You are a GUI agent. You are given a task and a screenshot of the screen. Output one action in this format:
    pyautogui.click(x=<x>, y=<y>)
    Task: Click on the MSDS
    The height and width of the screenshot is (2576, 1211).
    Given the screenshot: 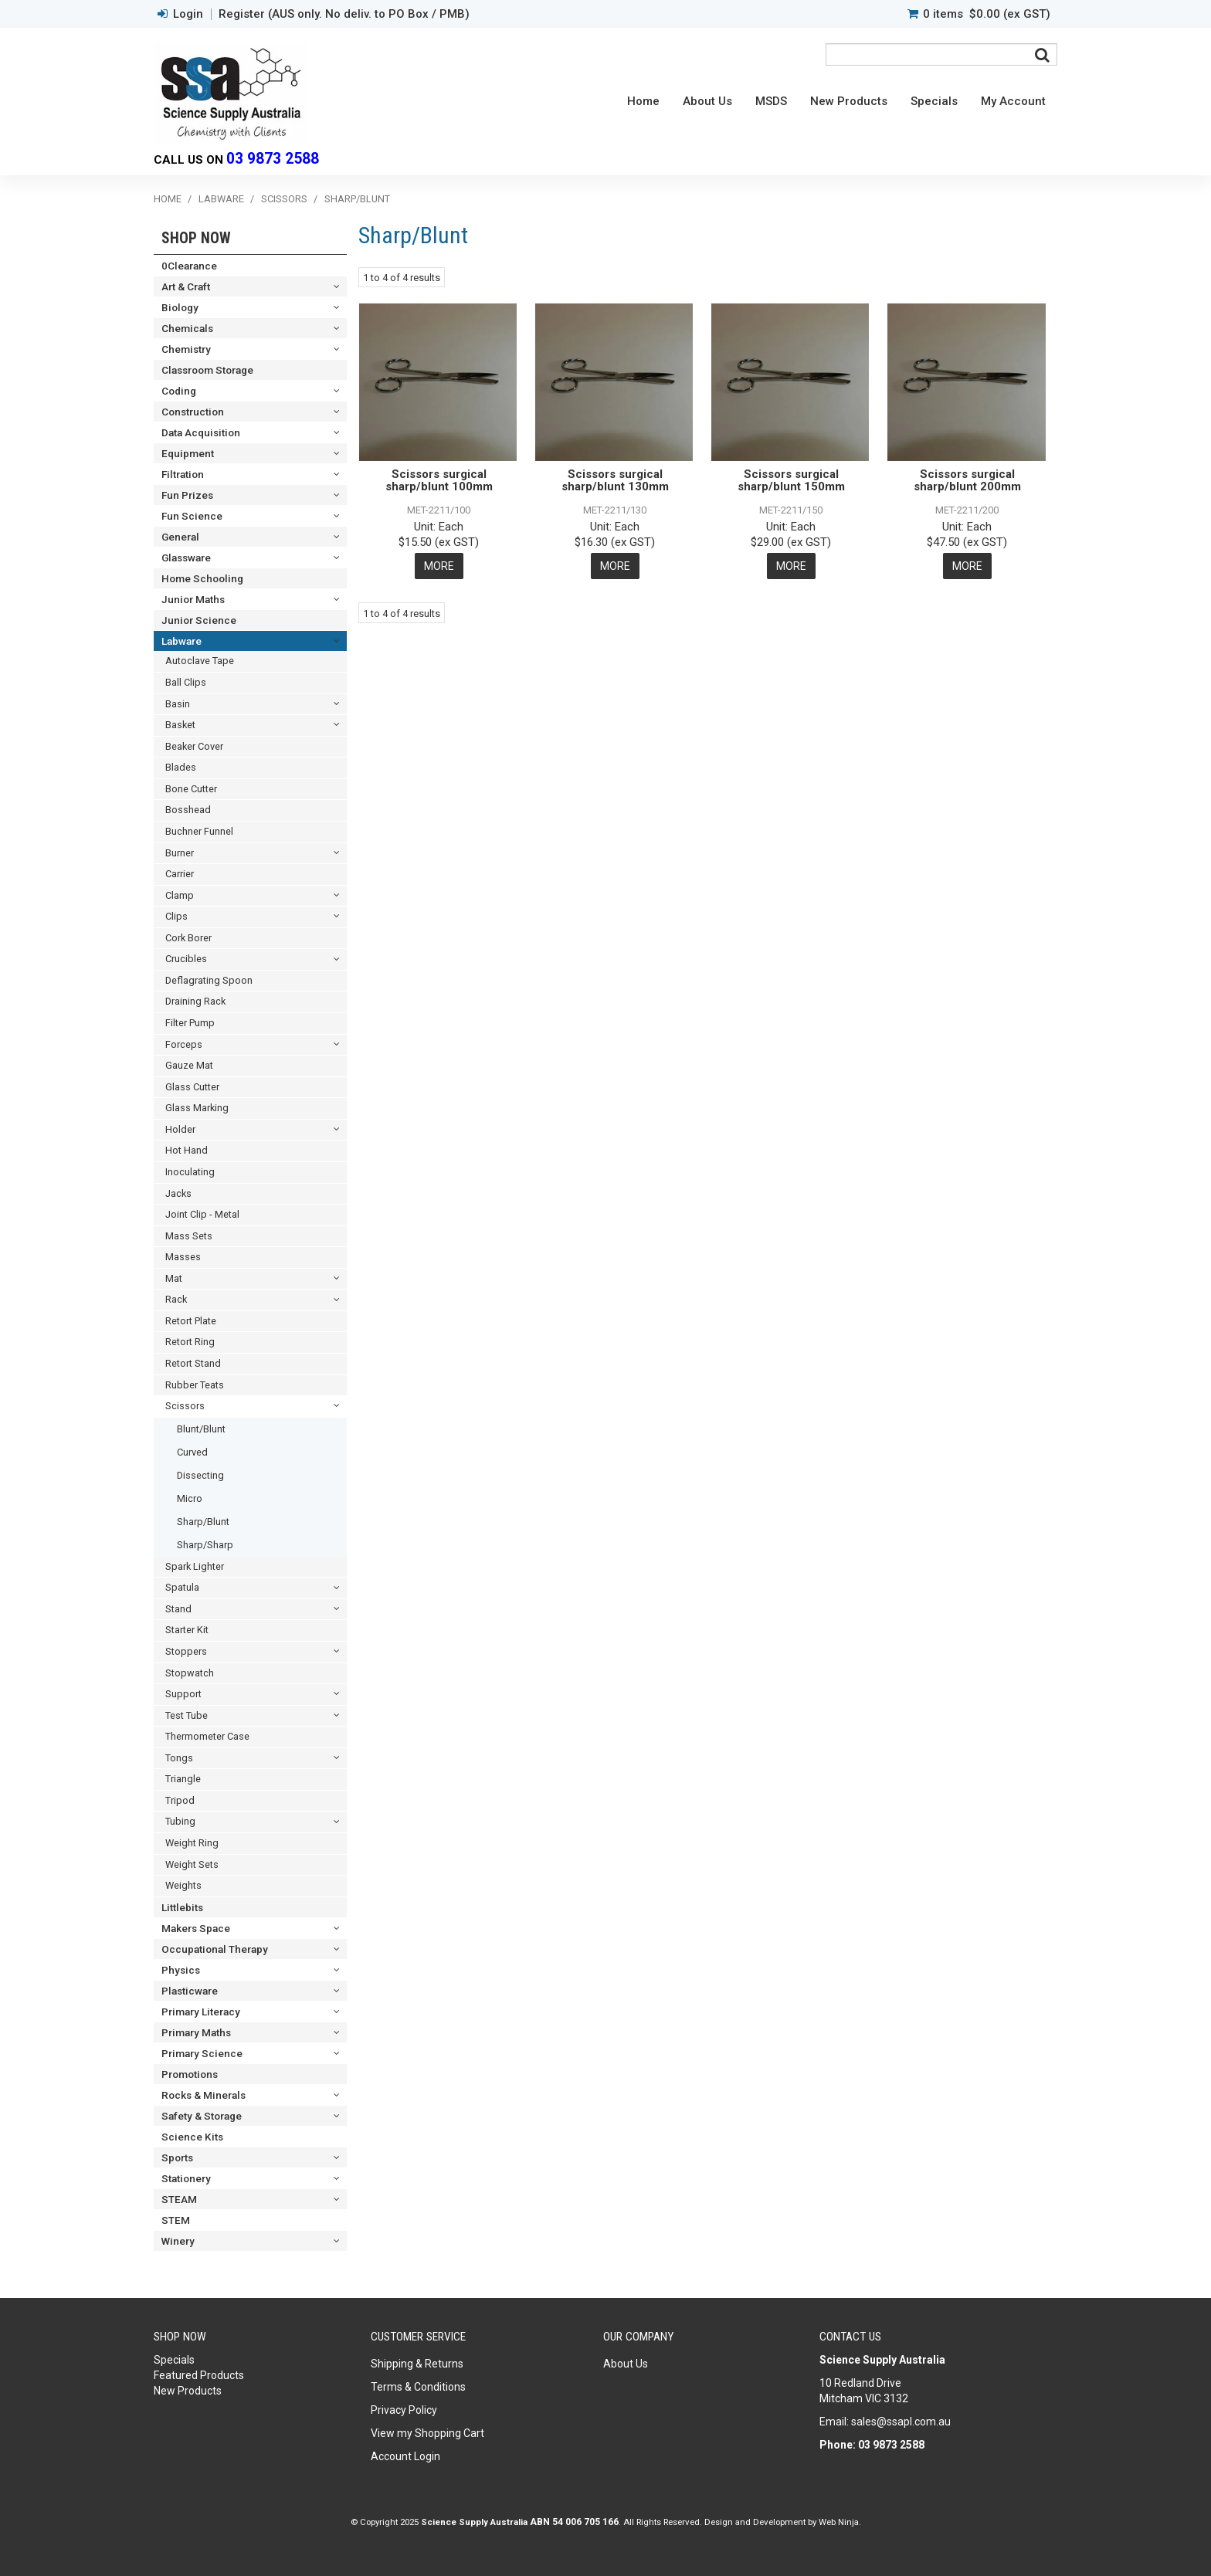 What is the action you would take?
    pyautogui.click(x=771, y=101)
    